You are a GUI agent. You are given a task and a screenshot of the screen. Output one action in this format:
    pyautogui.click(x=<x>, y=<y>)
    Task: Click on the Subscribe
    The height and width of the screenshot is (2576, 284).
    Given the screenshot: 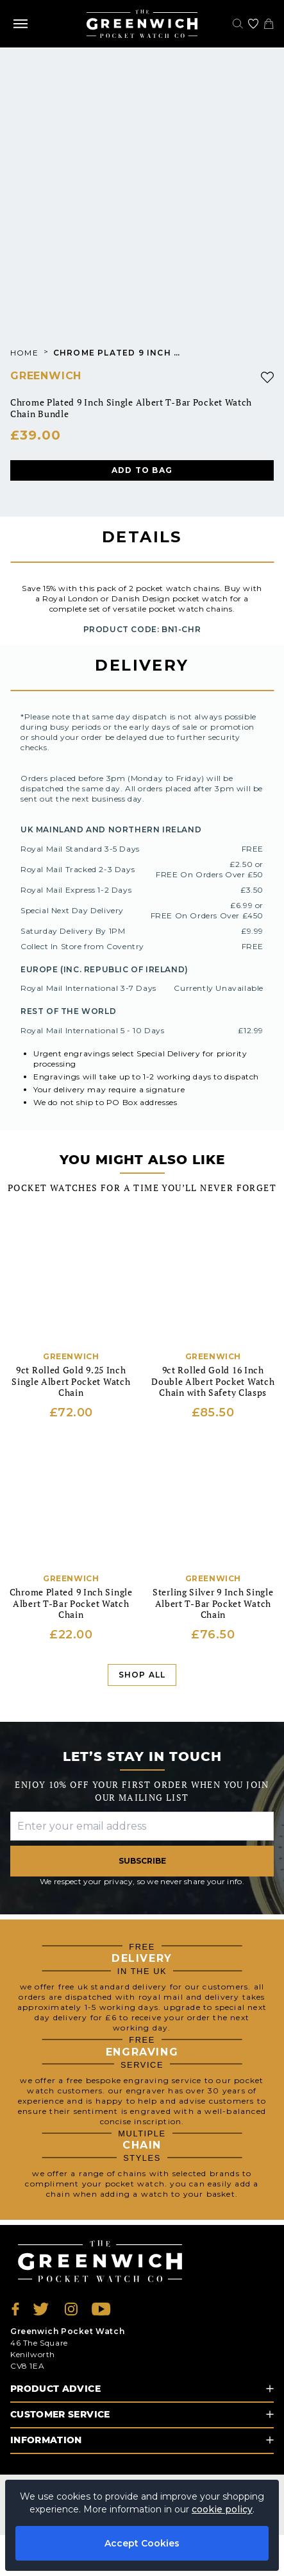 What is the action you would take?
    pyautogui.click(x=142, y=1861)
    